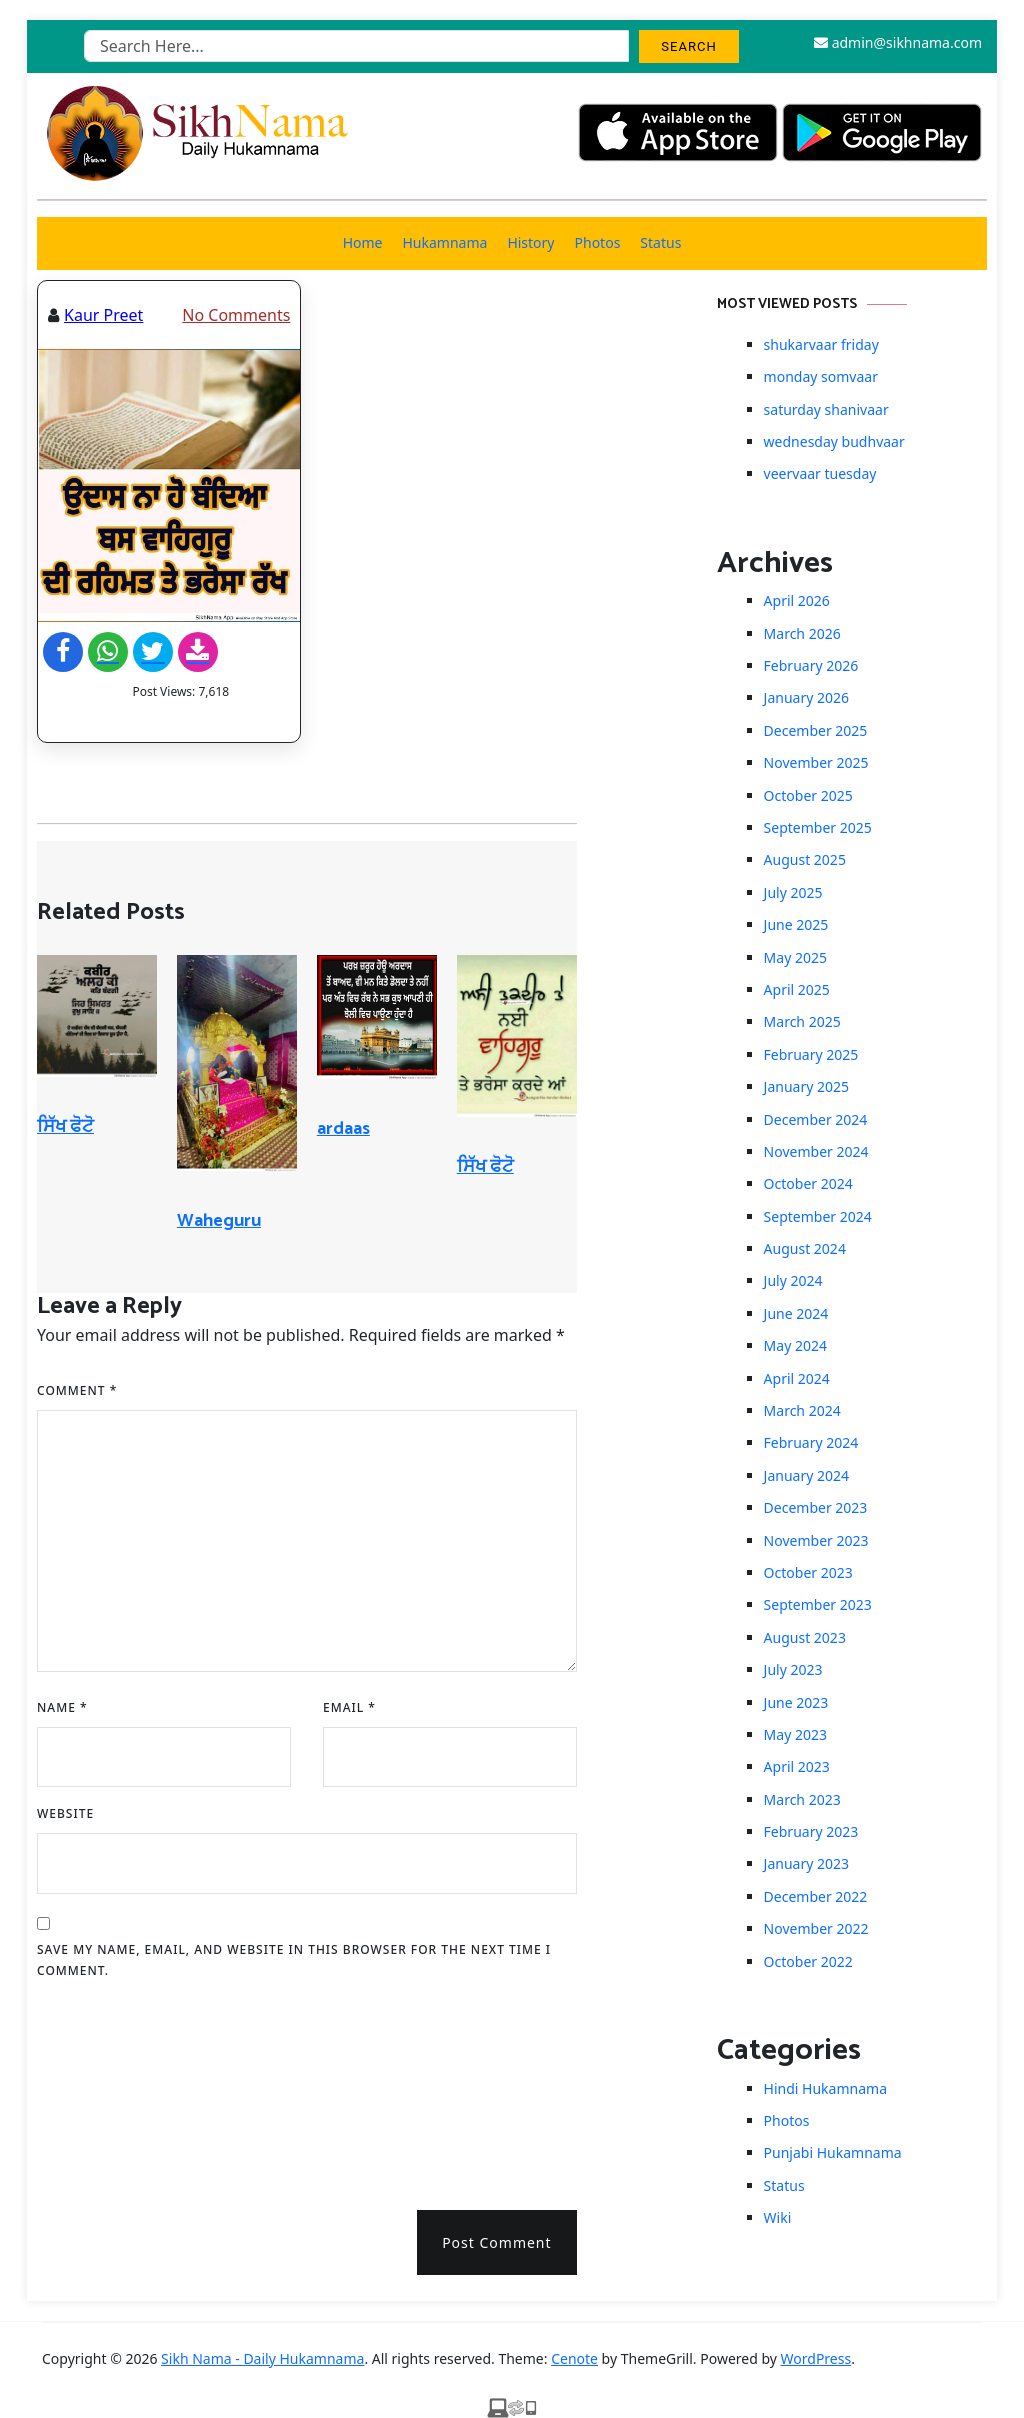 The height and width of the screenshot is (2418, 1024). Describe the element at coordinates (816, 1540) in the screenshot. I see `November 2023` at that location.